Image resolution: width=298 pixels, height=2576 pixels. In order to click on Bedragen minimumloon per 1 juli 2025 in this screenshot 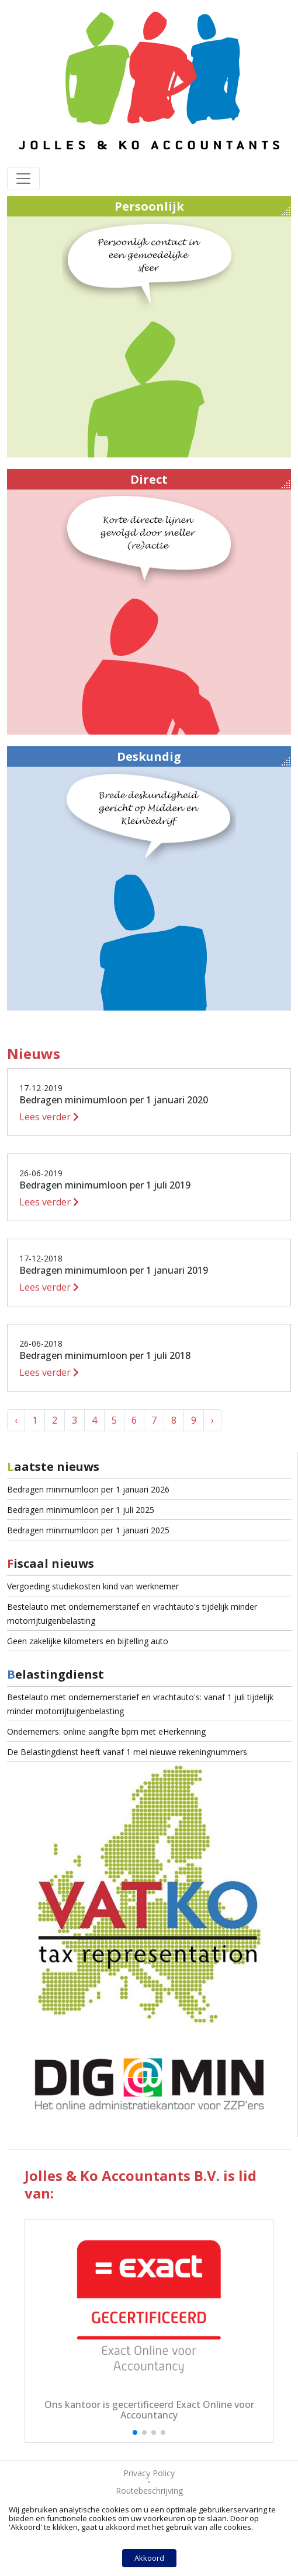, I will do `click(80, 1509)`.